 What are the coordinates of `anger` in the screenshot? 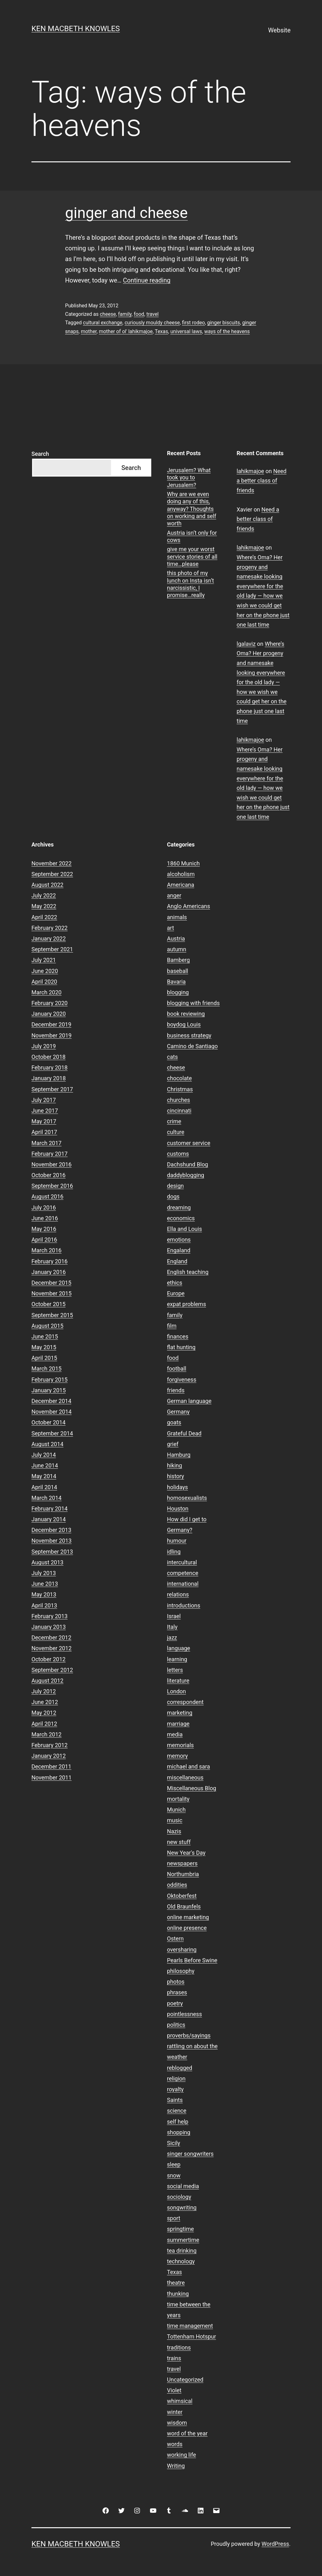 It's located at (174, 895).